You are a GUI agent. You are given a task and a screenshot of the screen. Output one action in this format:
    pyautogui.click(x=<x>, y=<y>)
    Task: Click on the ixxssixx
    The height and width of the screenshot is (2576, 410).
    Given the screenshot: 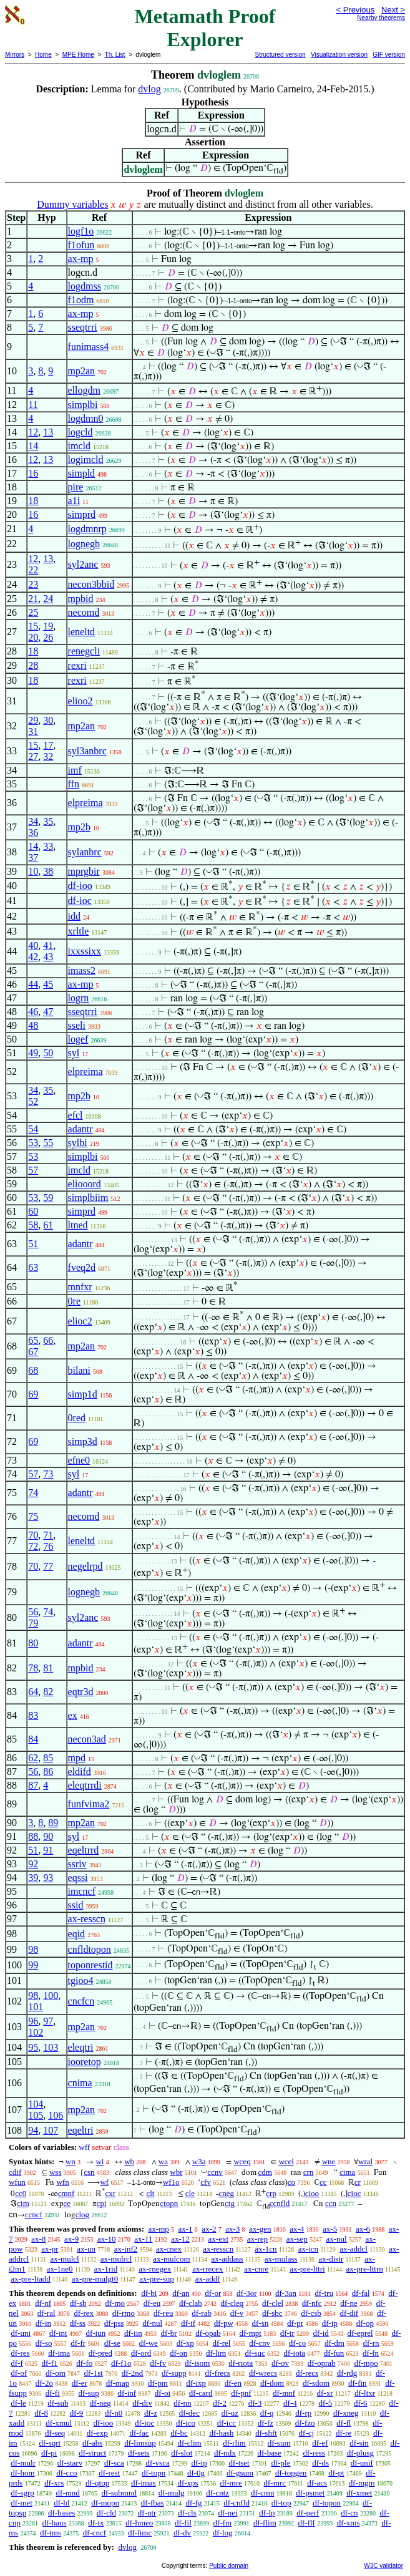 What is the action you would take?
    pyautogui.click(x=84, y=951)
    